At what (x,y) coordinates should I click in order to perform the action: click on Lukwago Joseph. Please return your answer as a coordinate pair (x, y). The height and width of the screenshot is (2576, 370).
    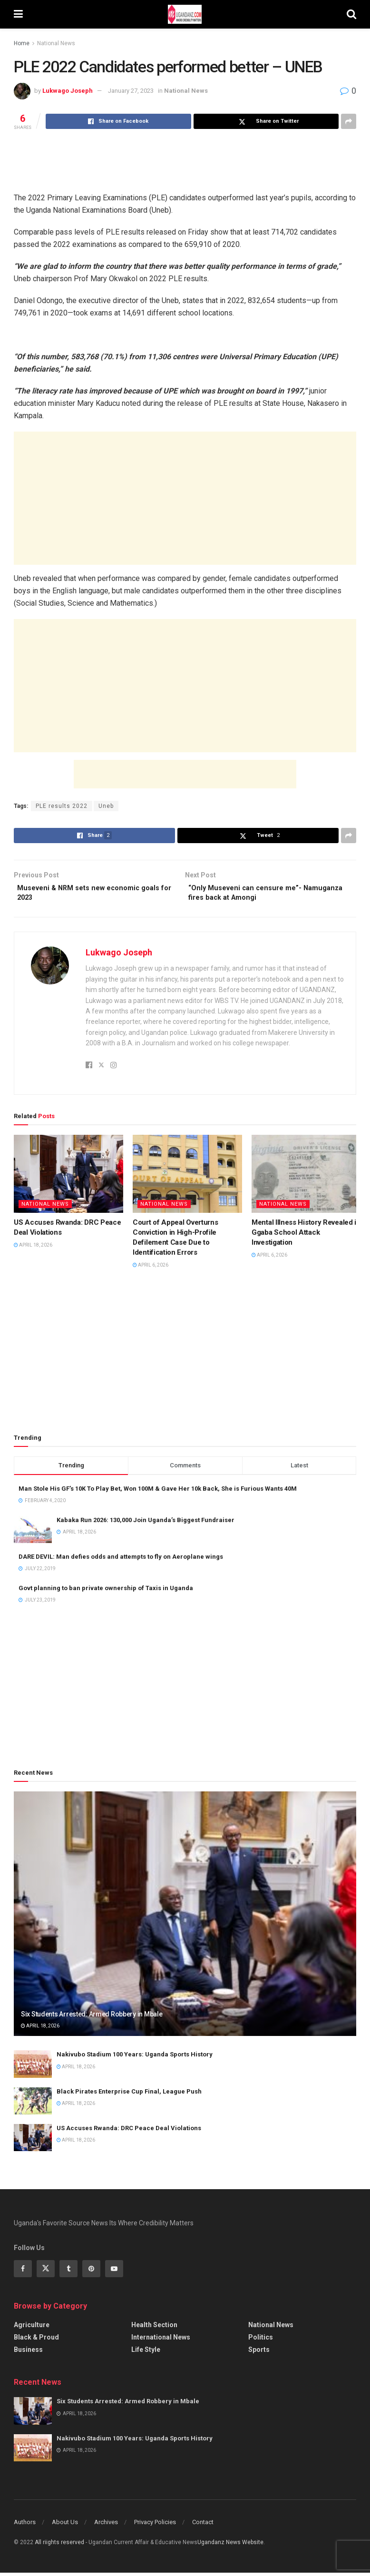
    Looking at the image, I should click on (67, 90).